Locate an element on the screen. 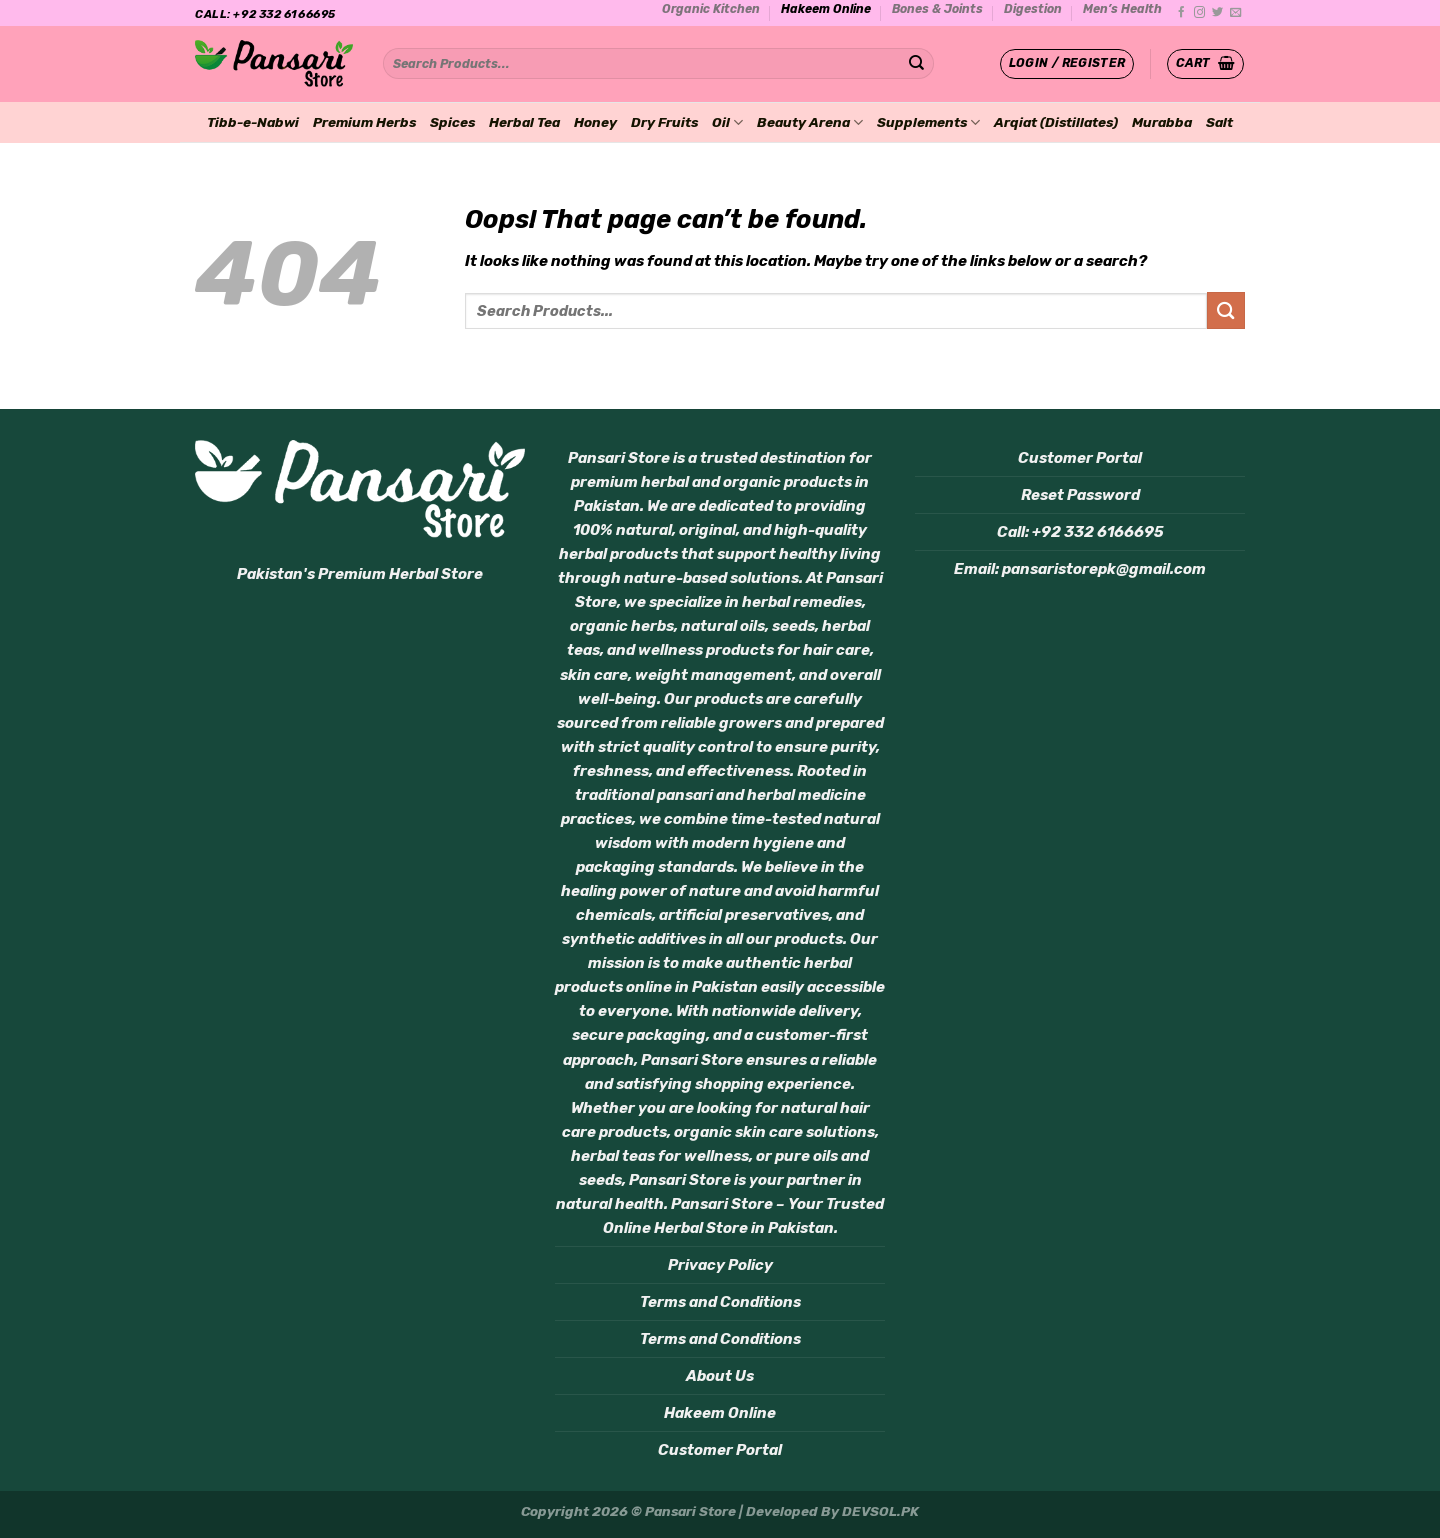 This screenshot has width=1440, height=1538. [Follow on Twitter] is located at coordinates (1217, 13).